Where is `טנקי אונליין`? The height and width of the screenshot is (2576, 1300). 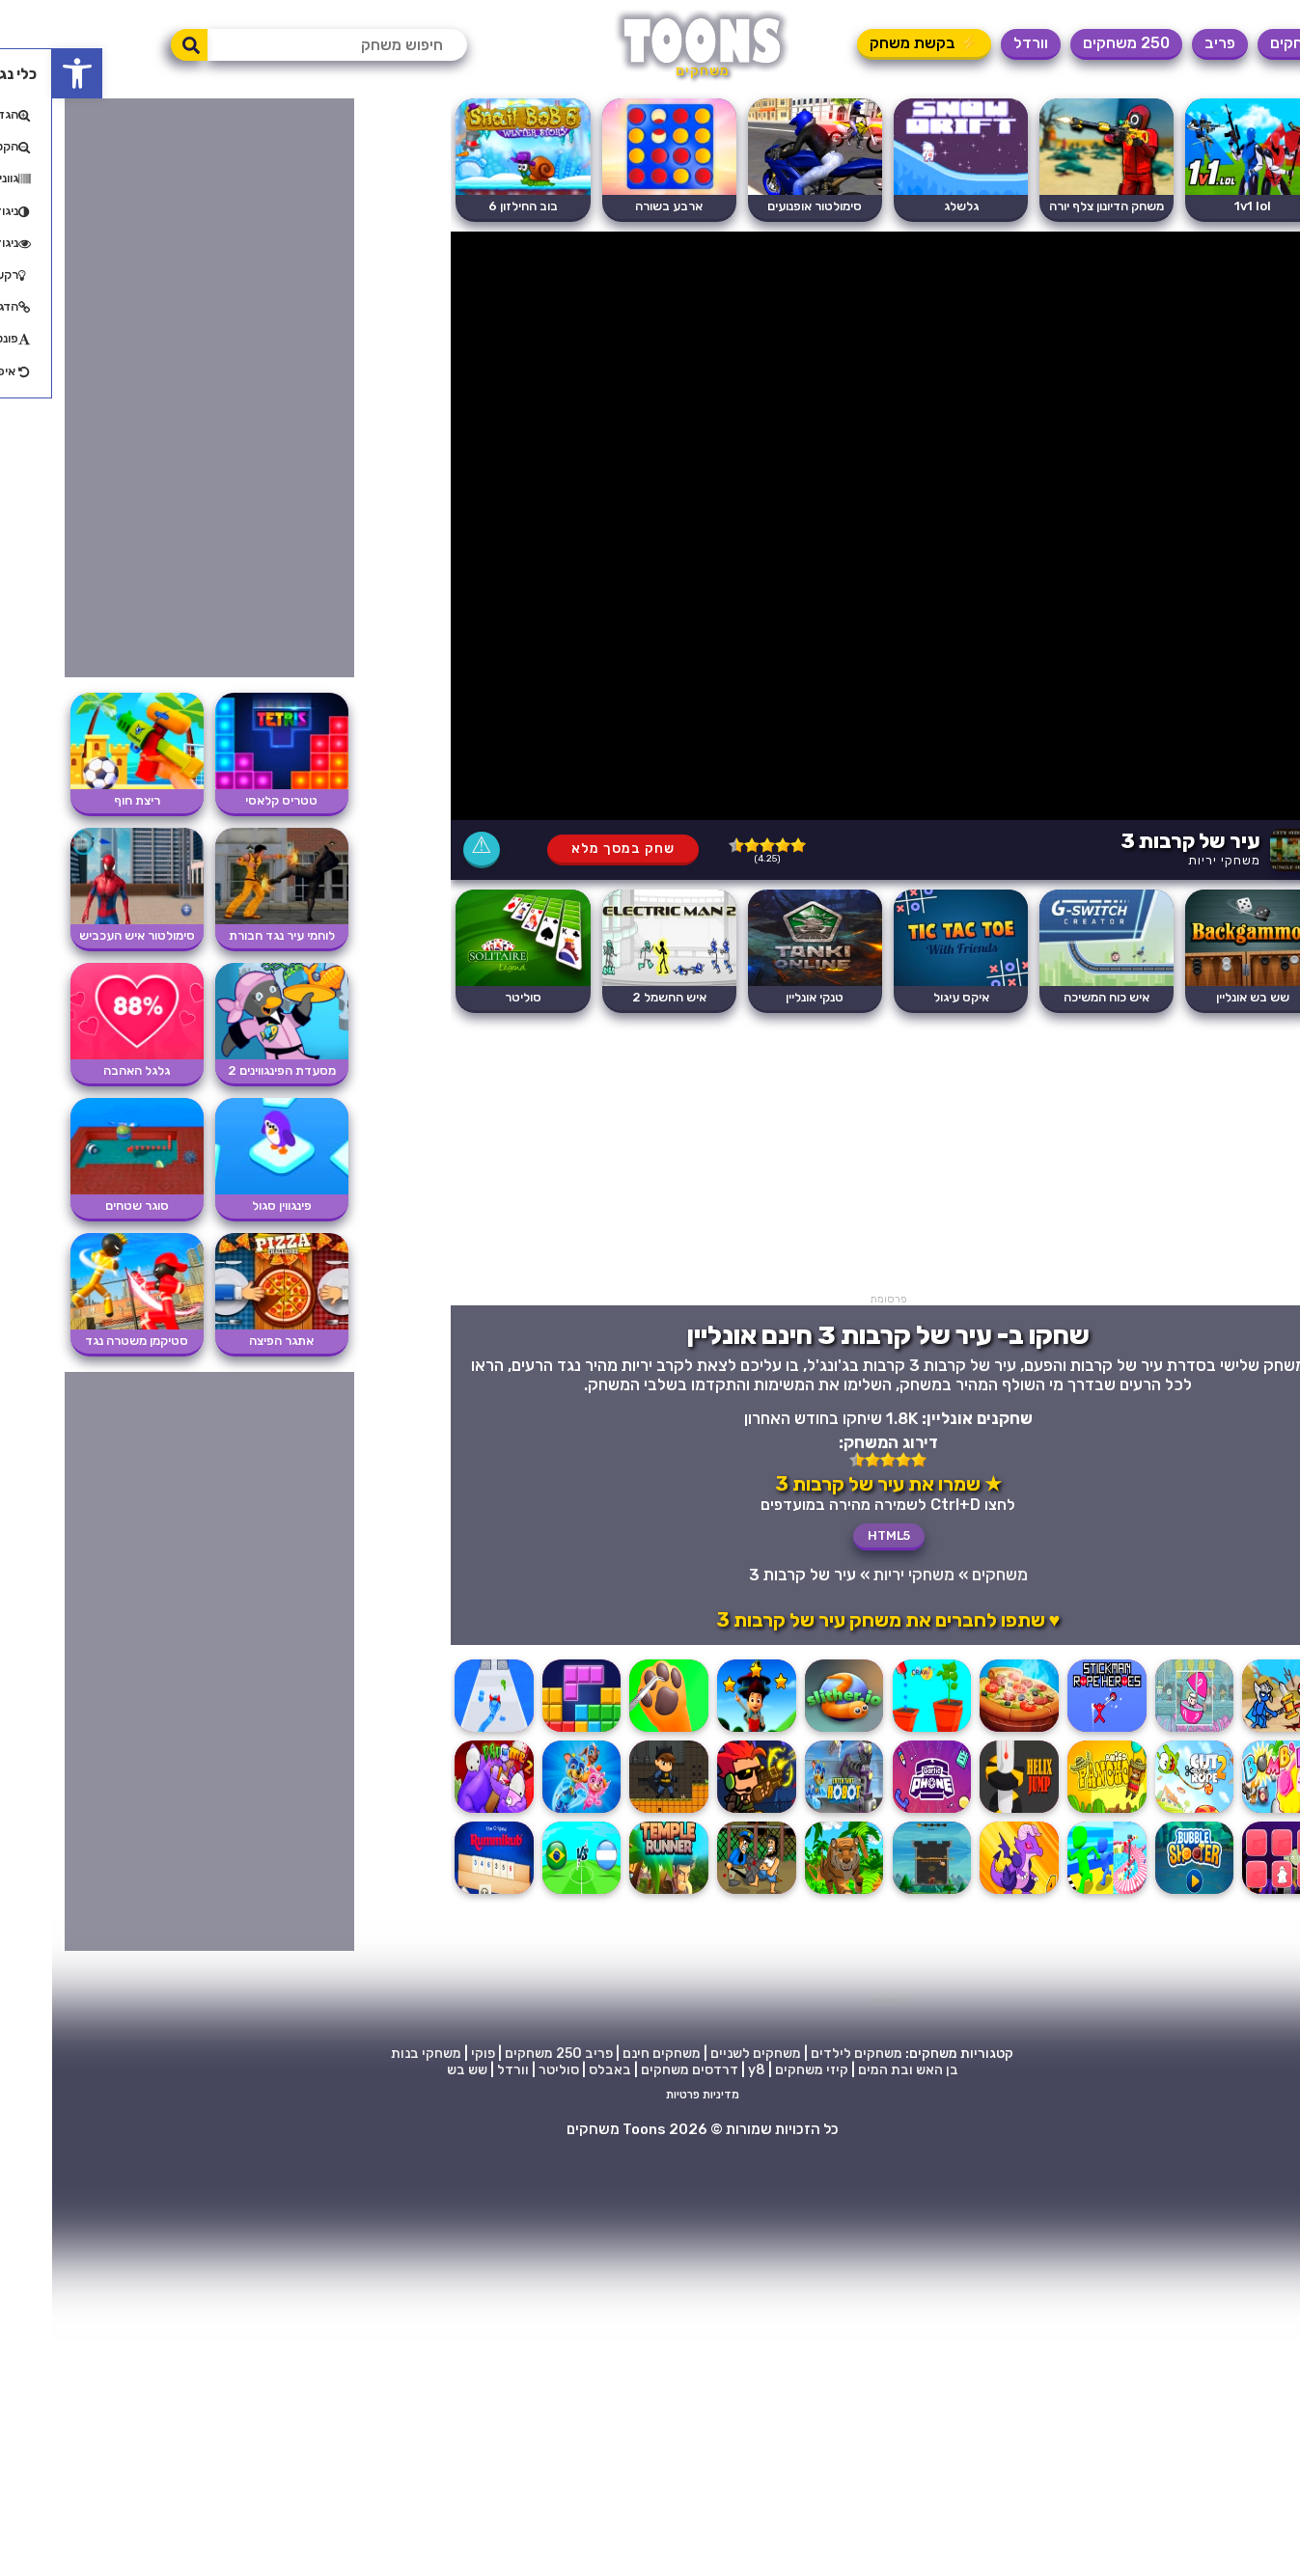
טנקי אונליין is located at coordinates (762, 997).